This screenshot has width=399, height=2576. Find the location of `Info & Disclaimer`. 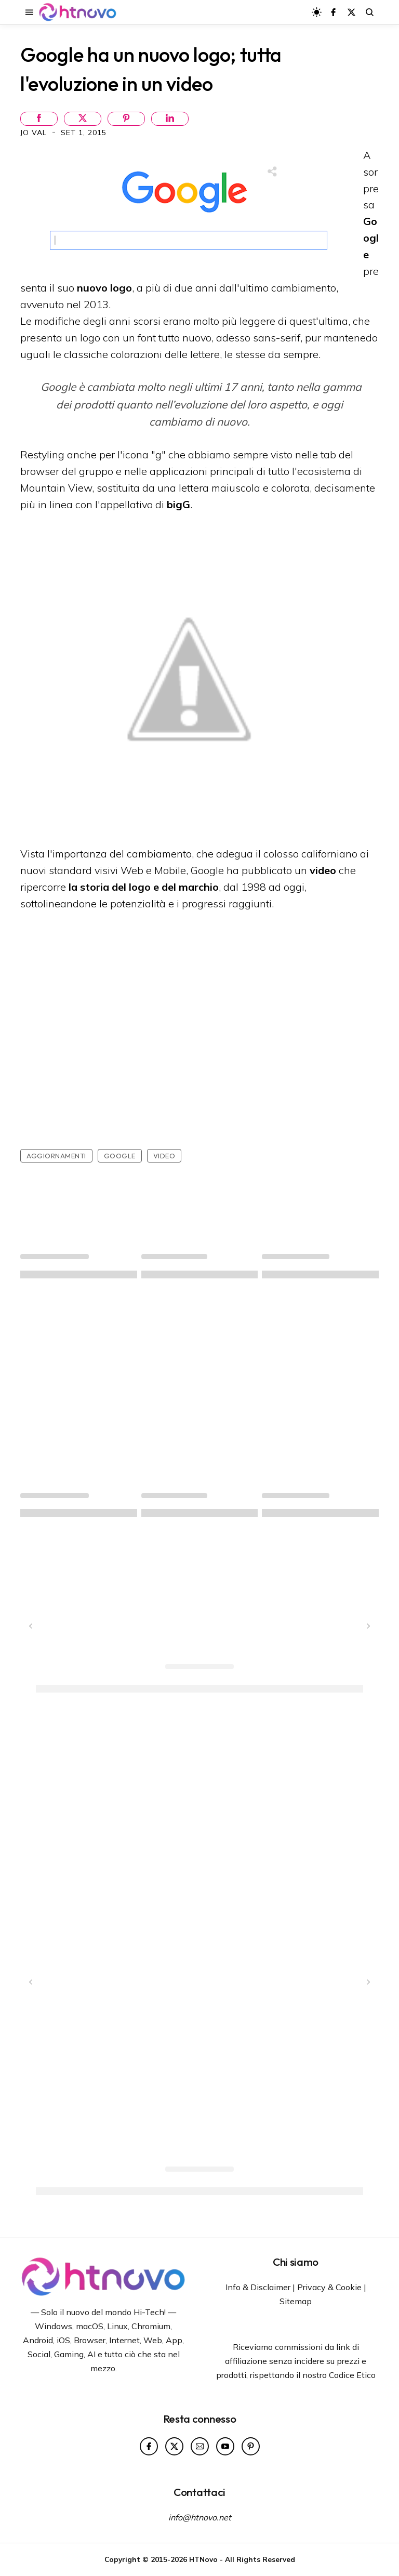

Info & Disclaimer is located at coordinates (257, 2287).